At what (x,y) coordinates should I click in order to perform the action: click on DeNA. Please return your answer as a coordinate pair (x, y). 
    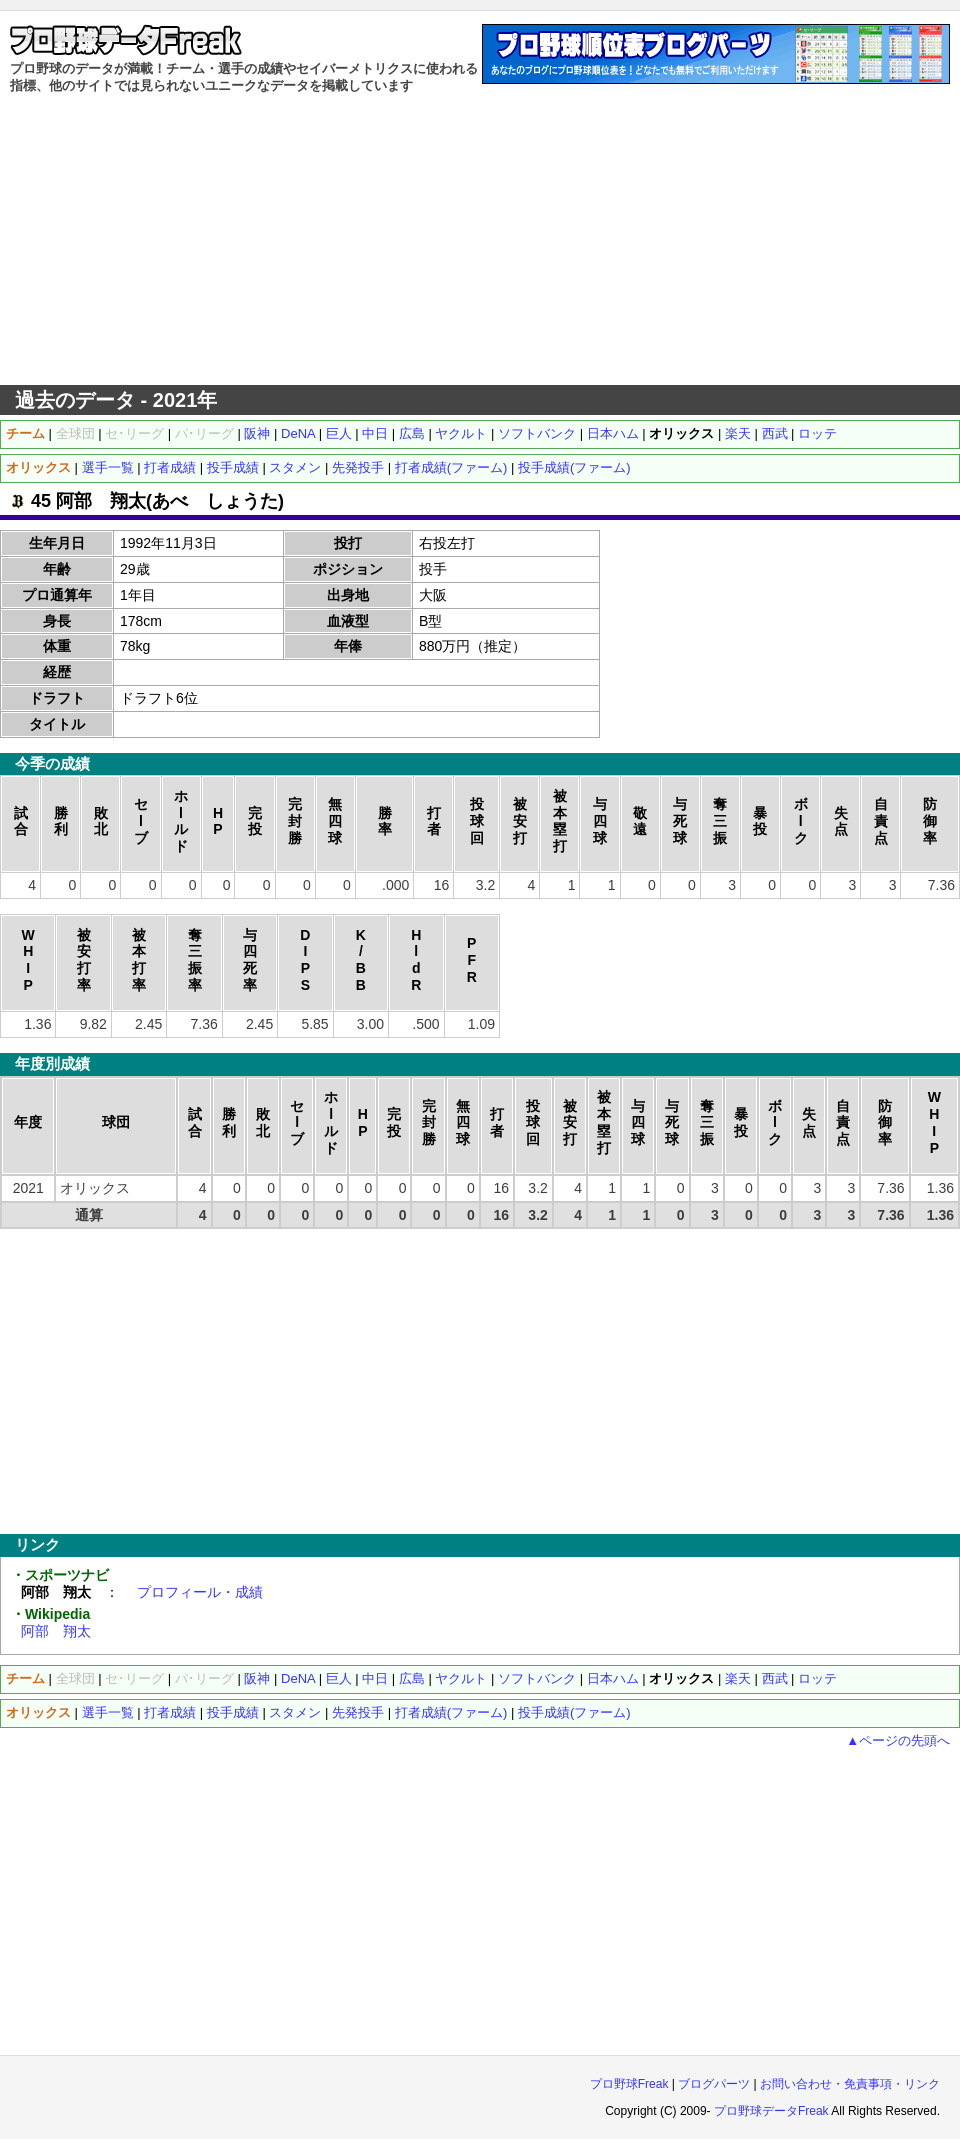
    Looking at the image, I should click on (298, 433).